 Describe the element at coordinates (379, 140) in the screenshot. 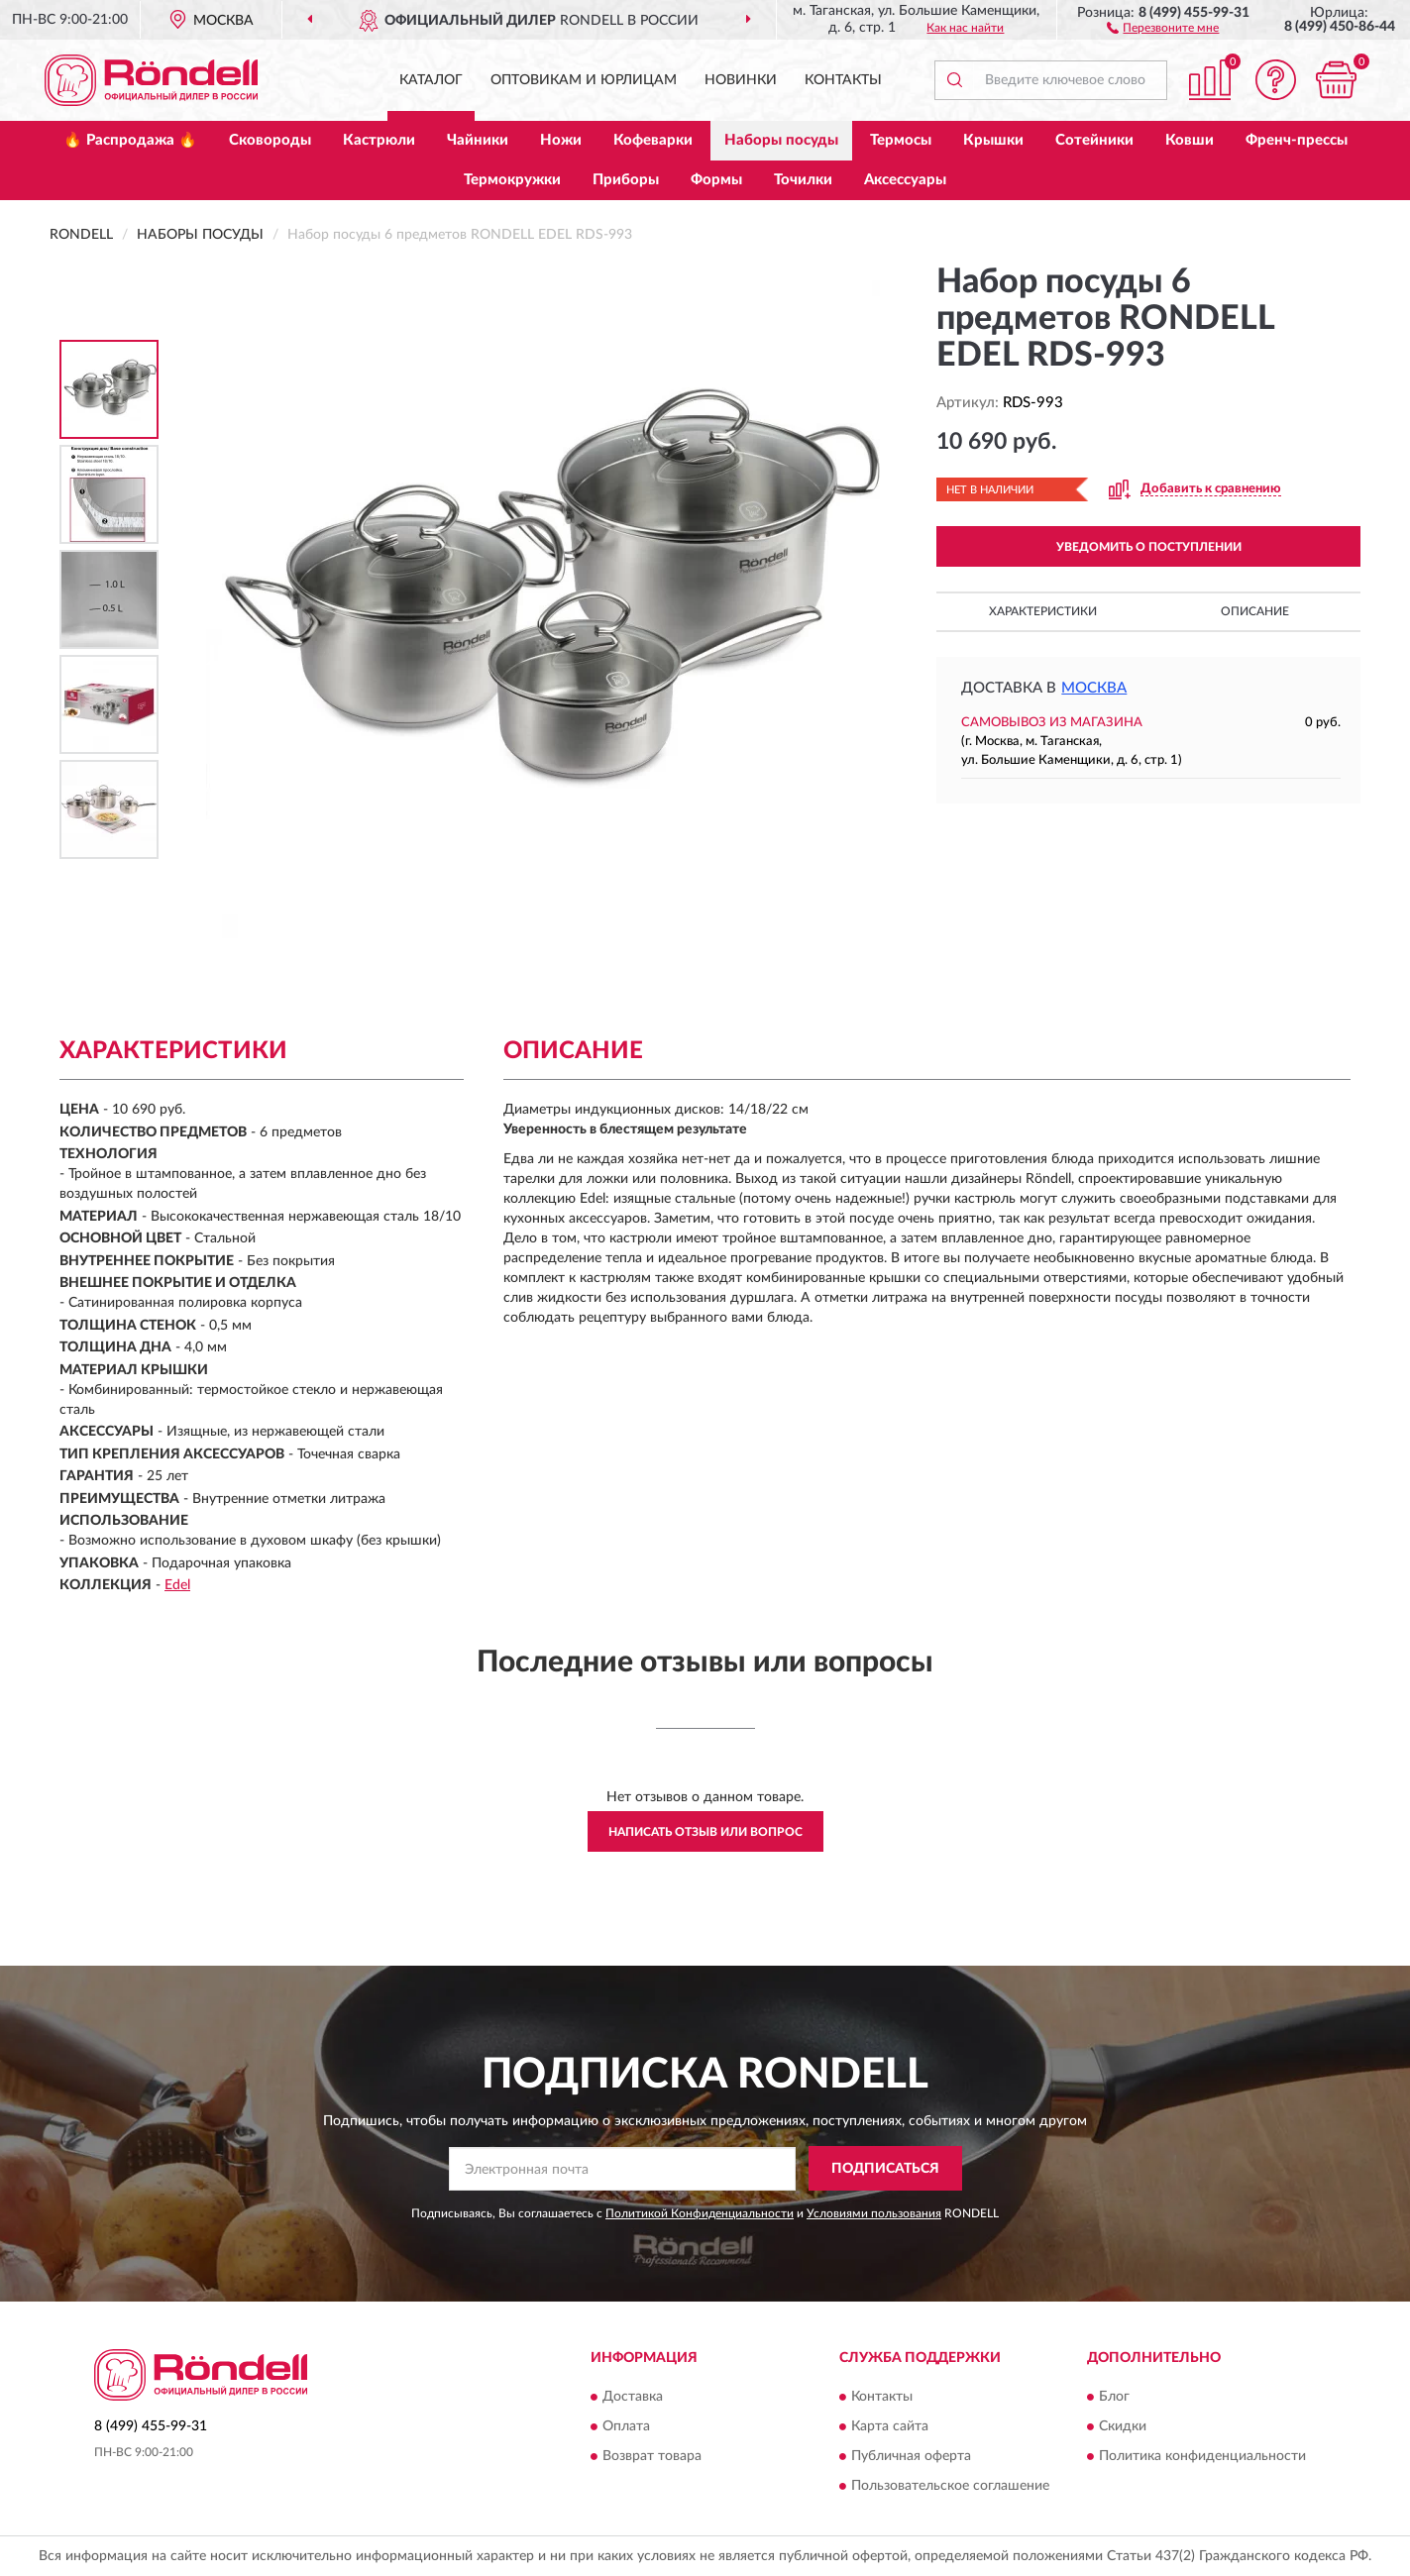

I see `Кастрюли` at that location.